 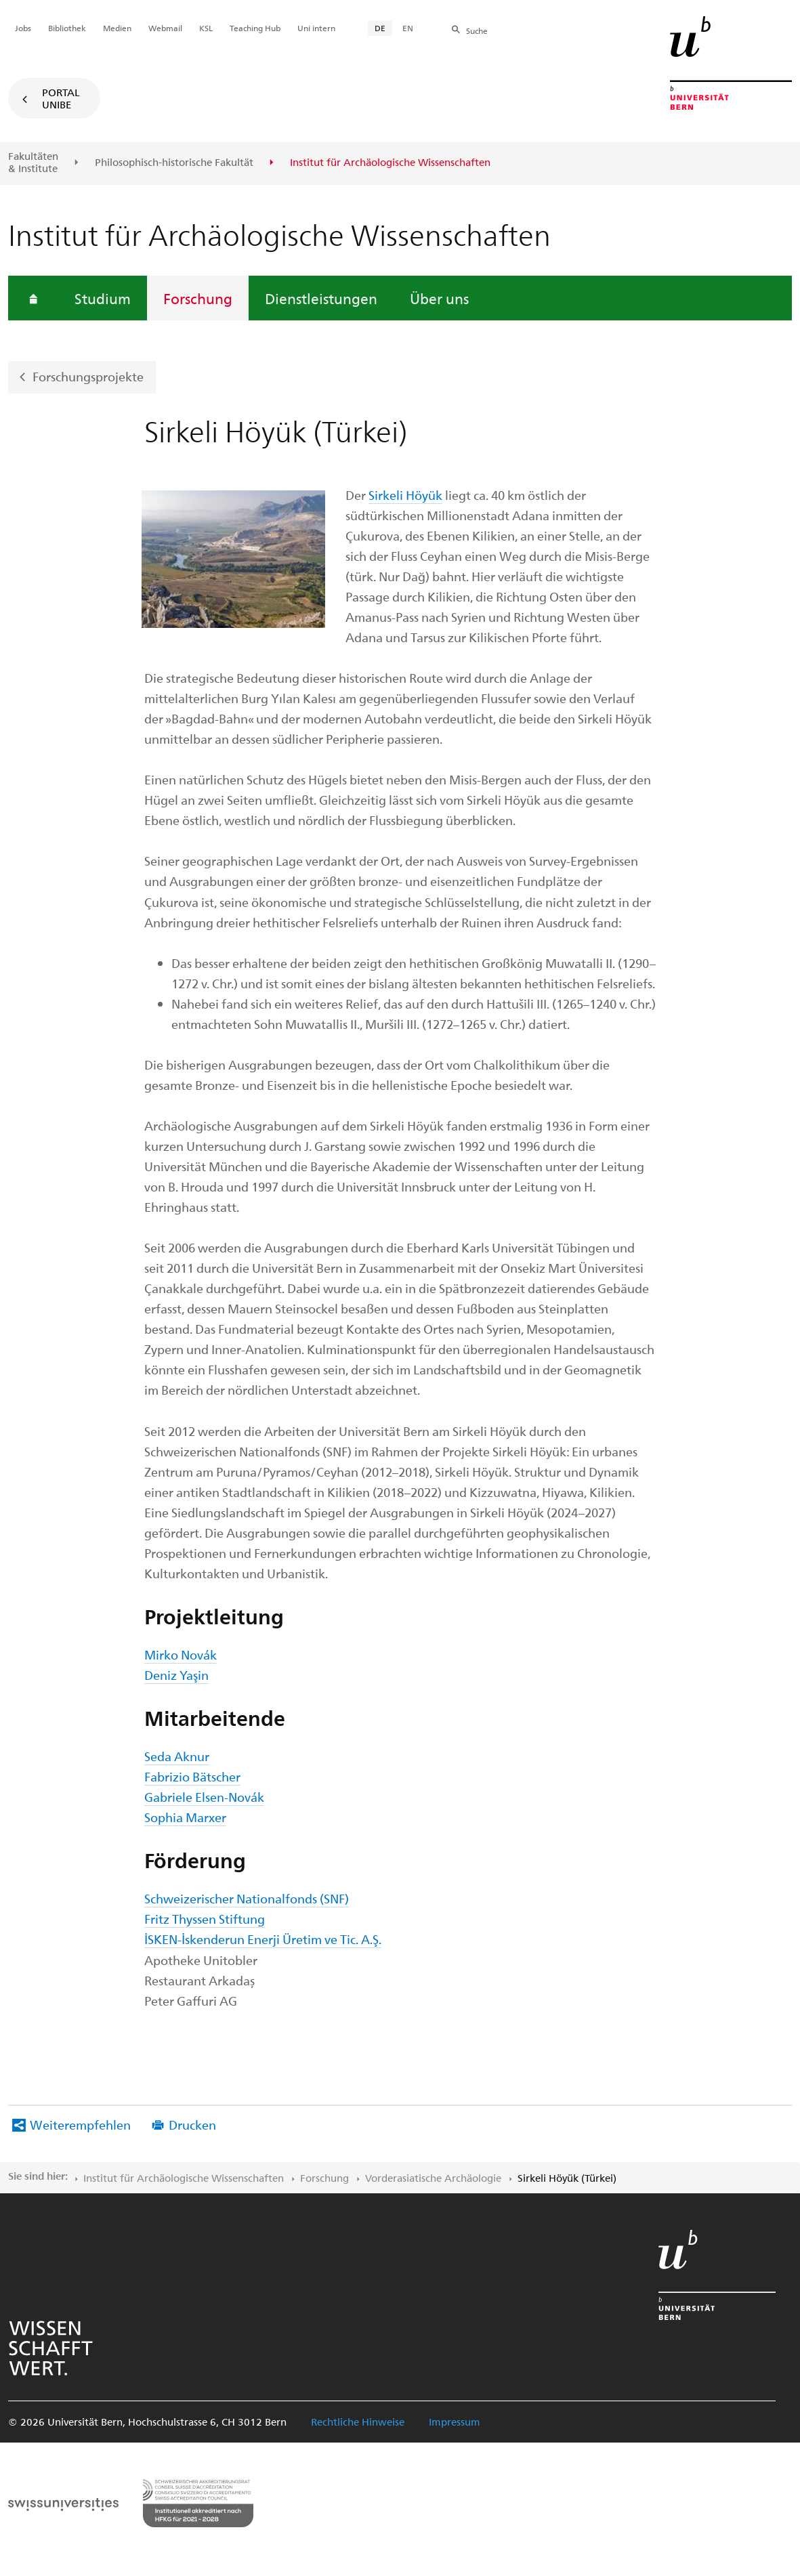 What do you see at coordinates (204, 1918) in the screenshot?
I see `Fritz Thyssen Stiftung` at bounding box center [204, 1918].